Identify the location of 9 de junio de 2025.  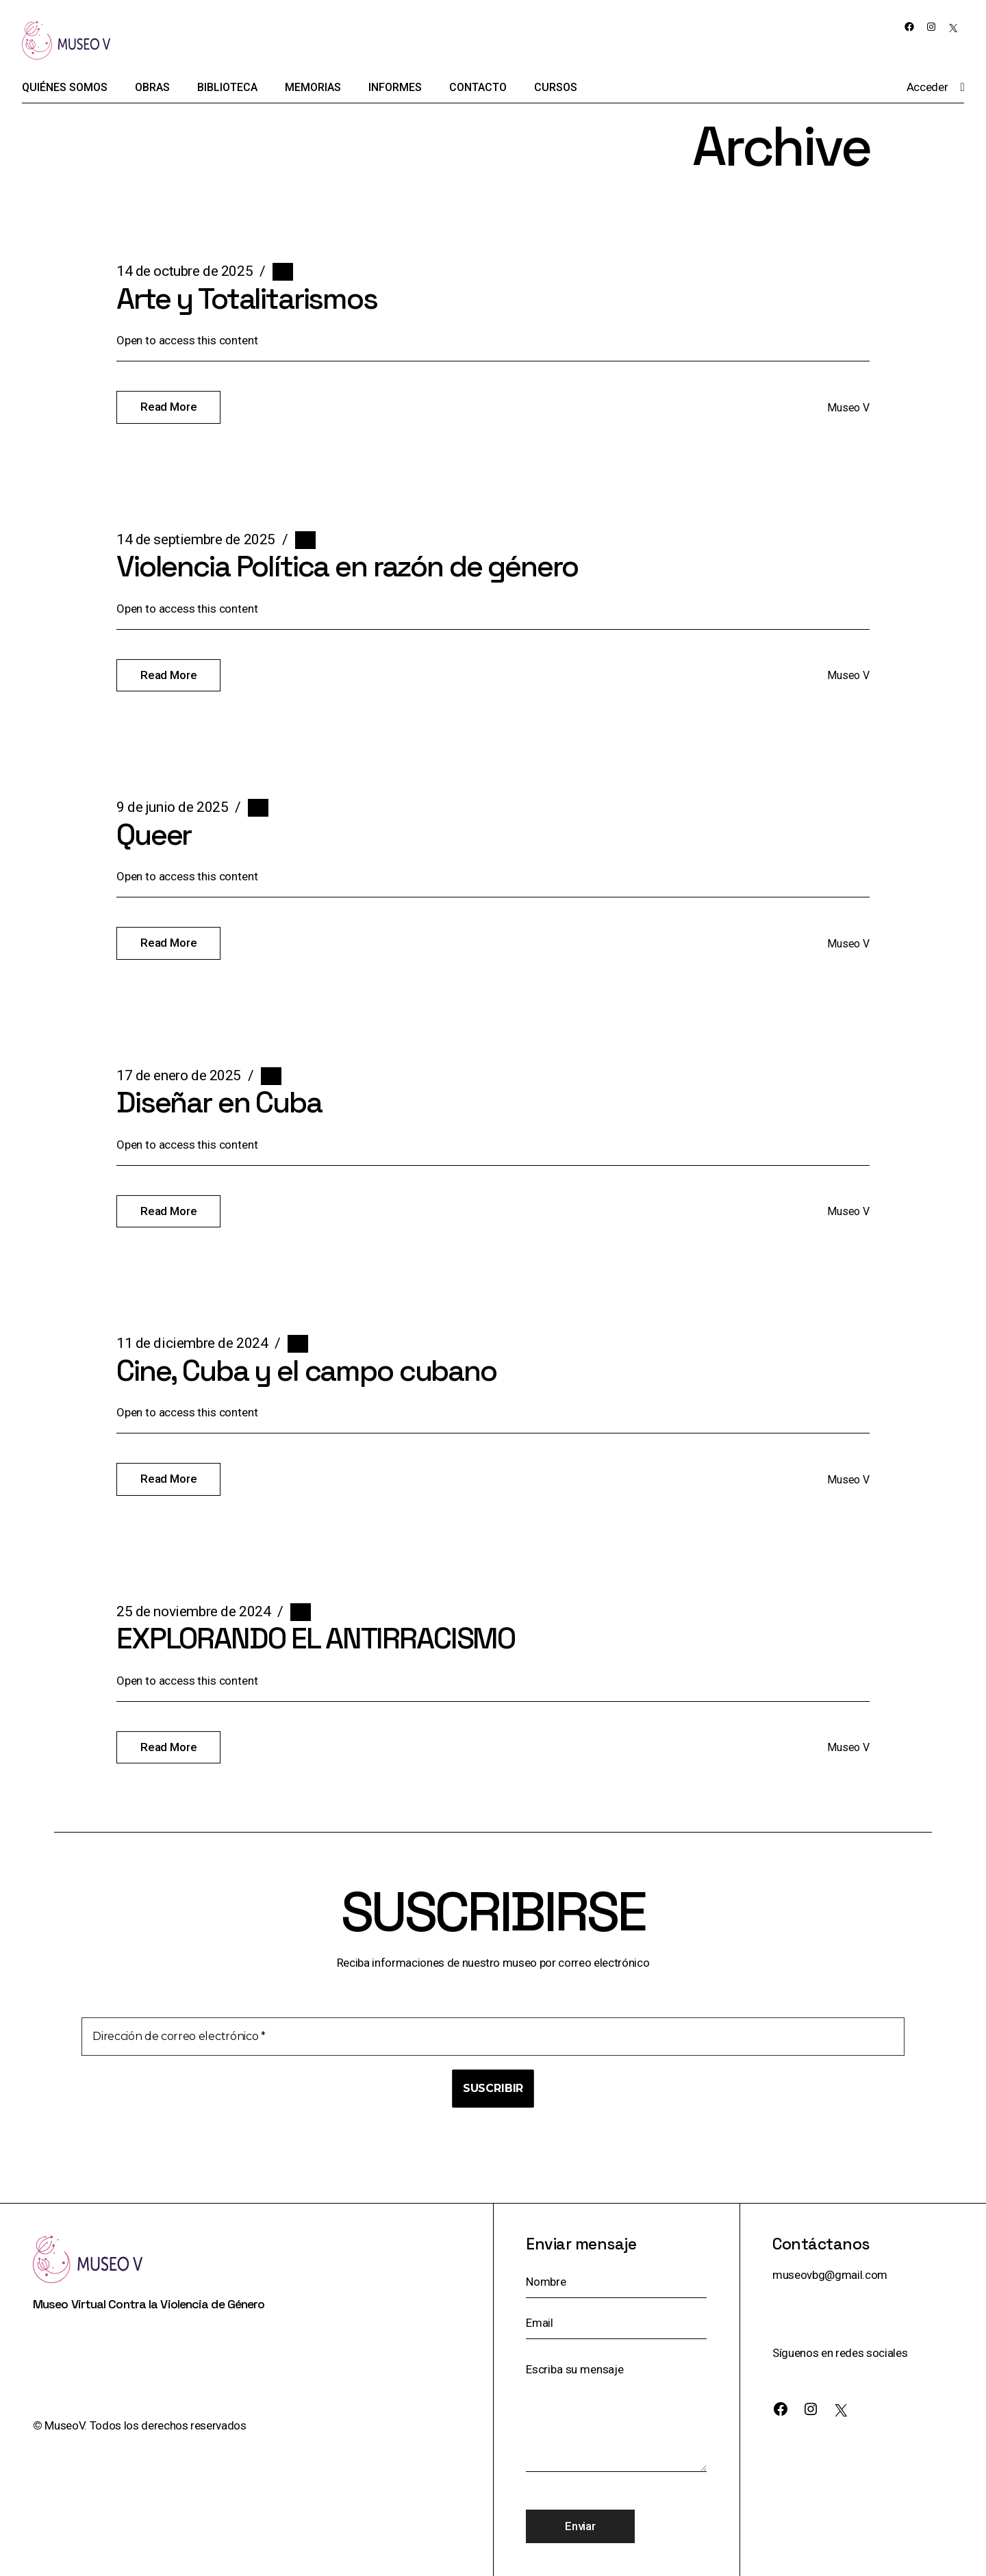
(172, 807).